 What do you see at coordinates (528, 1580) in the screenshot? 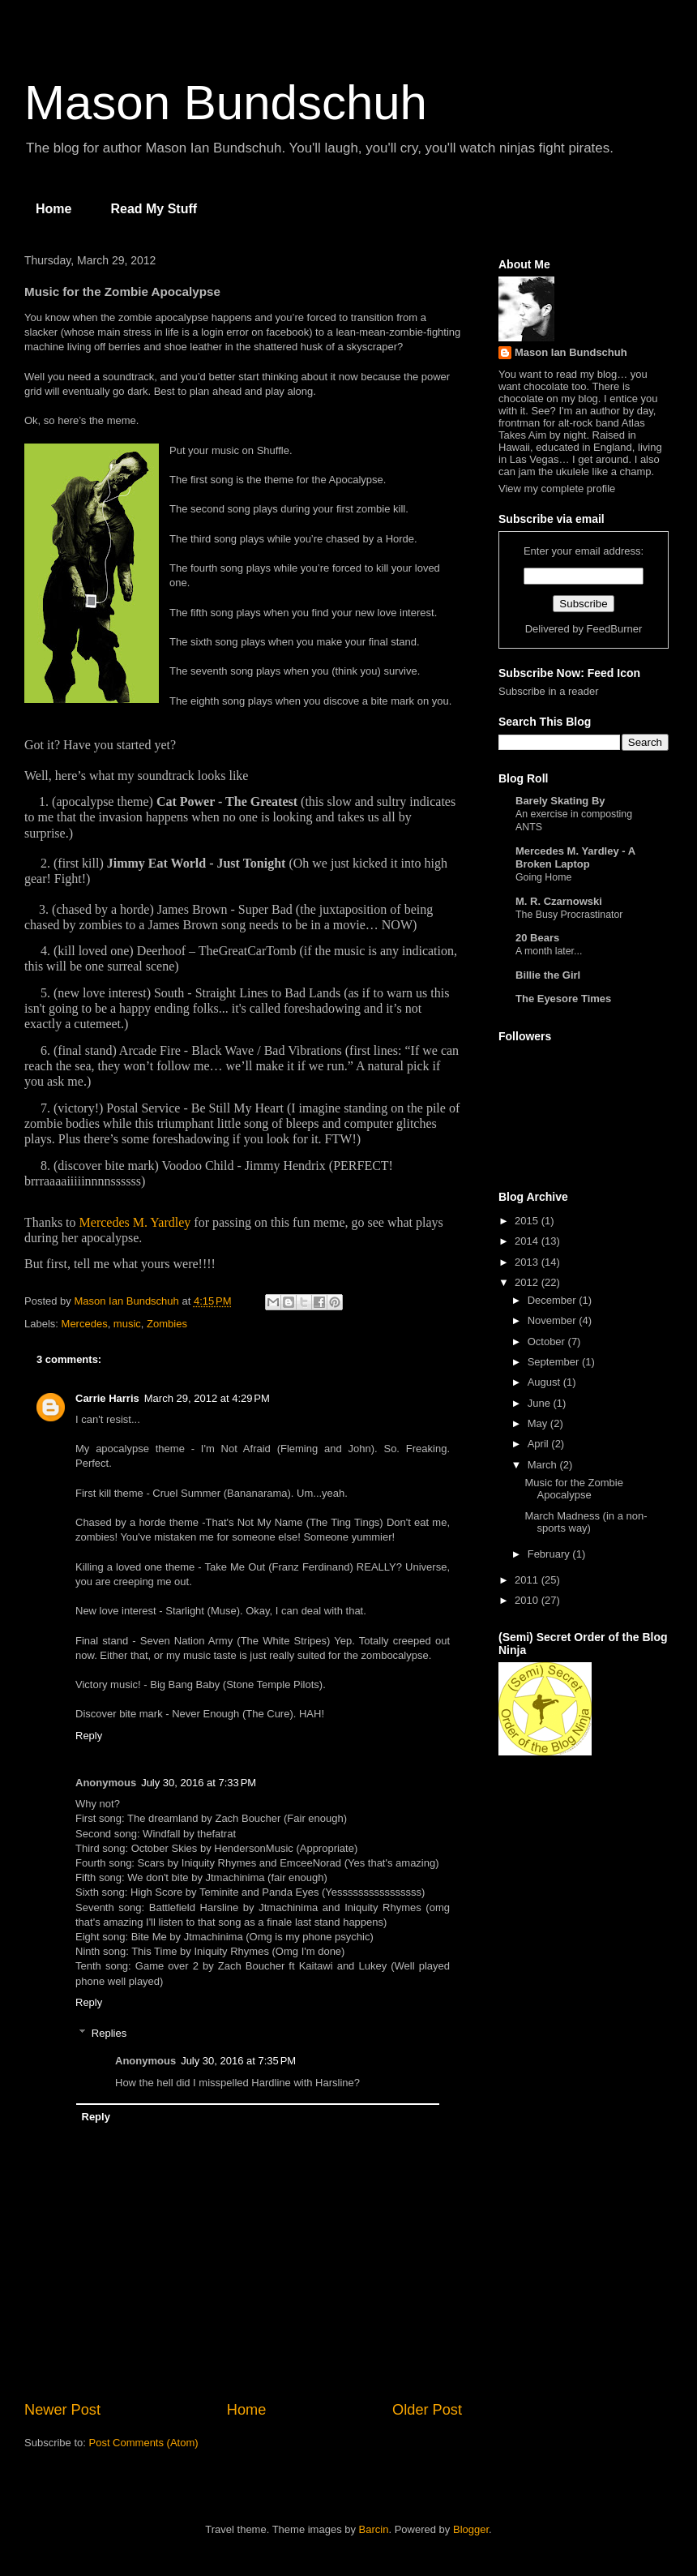
I see `2011` at bounding box center [528, 1580].